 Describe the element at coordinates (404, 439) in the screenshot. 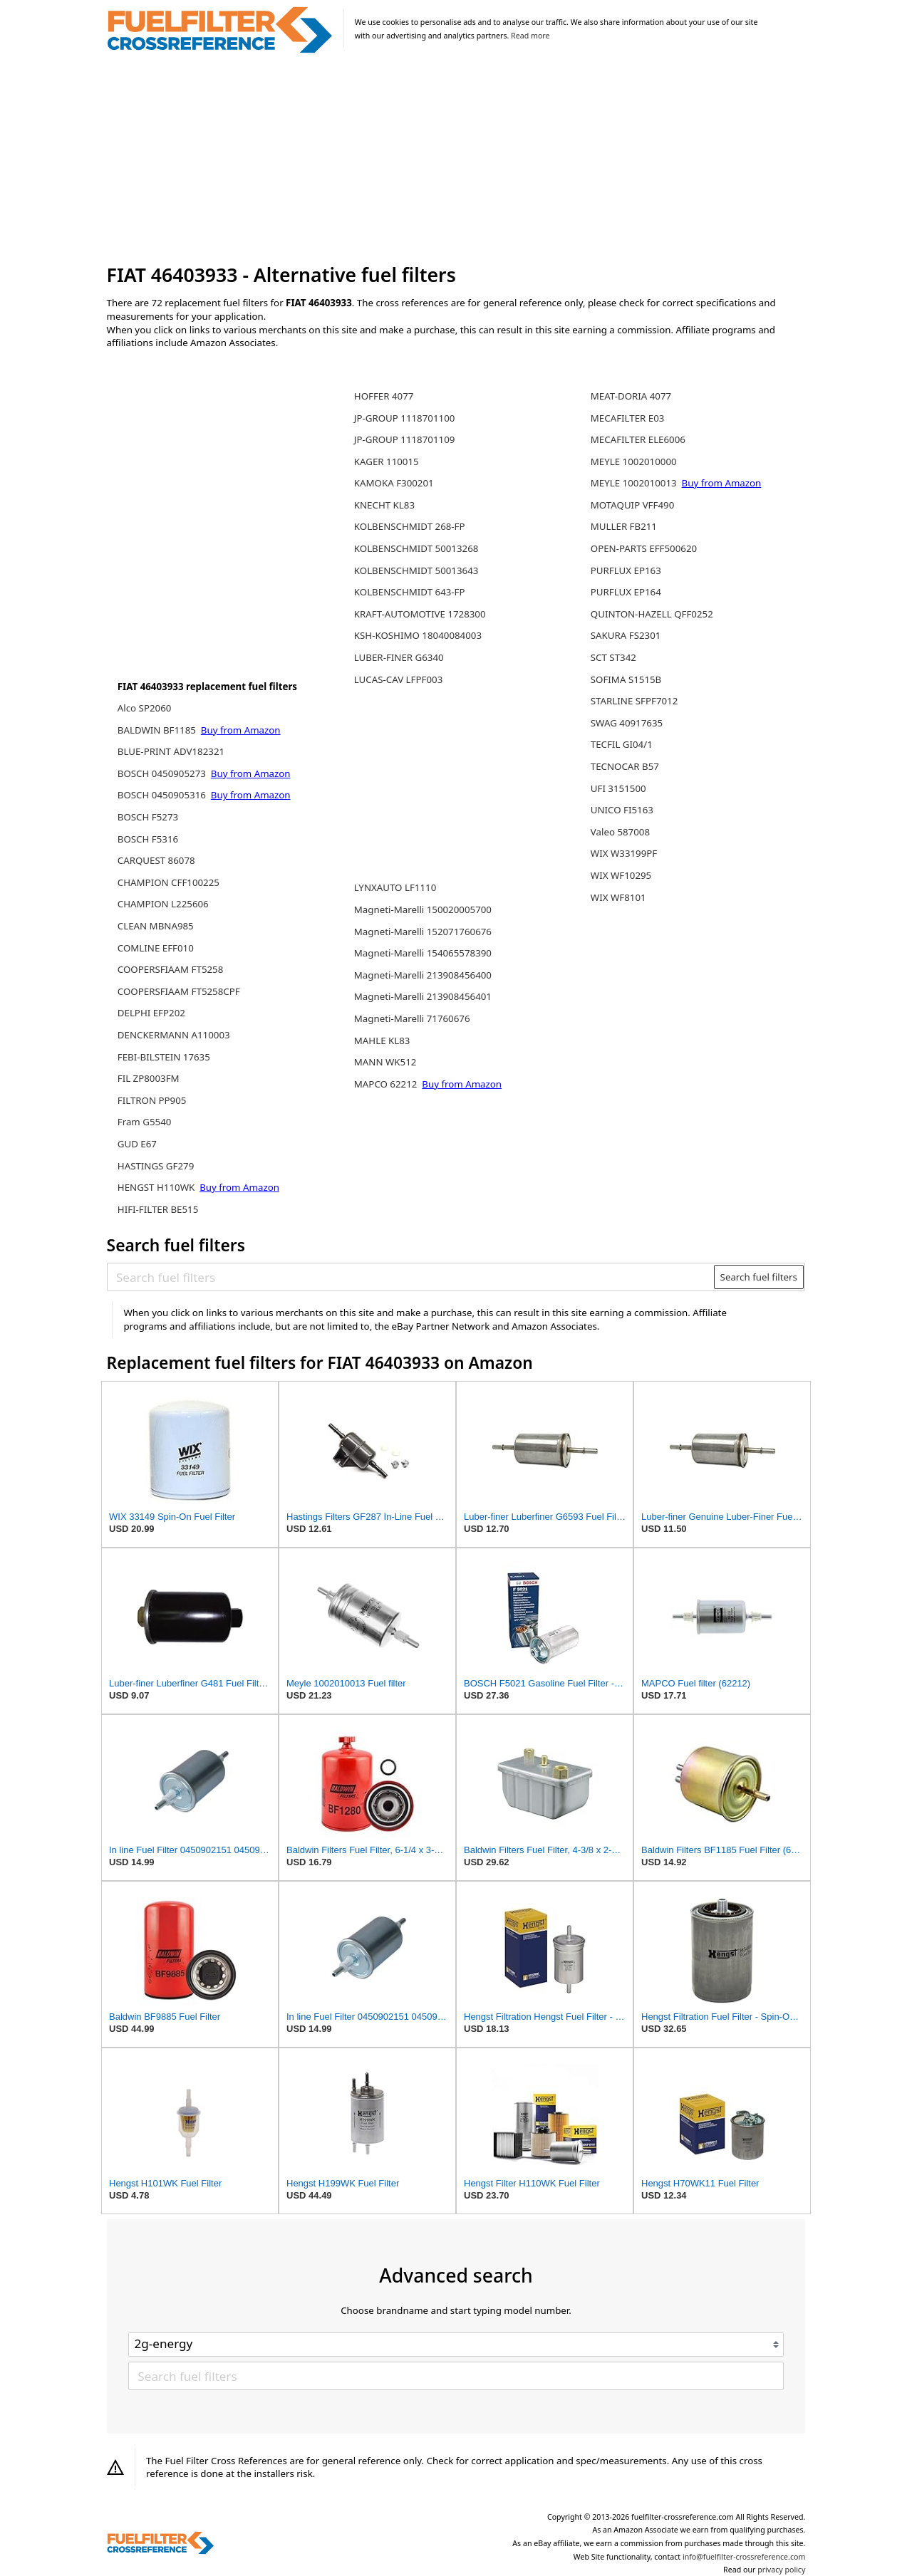

I see `JP-GROUP 1118701109` at that location.